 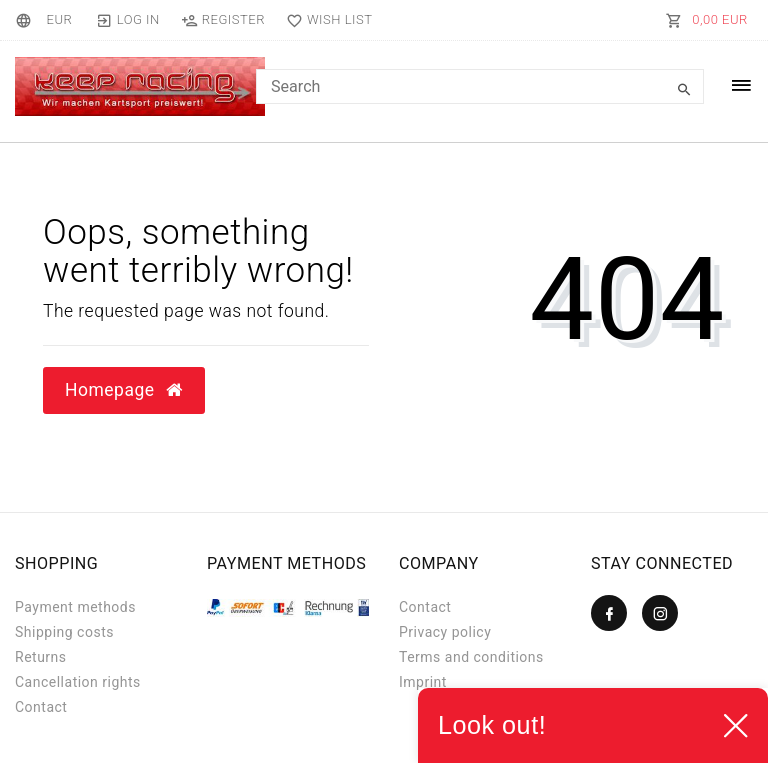 What do you see at coordinates (660, 613) in the screenshot?
I see `[Instagram]` at bounding box center [660, 613].